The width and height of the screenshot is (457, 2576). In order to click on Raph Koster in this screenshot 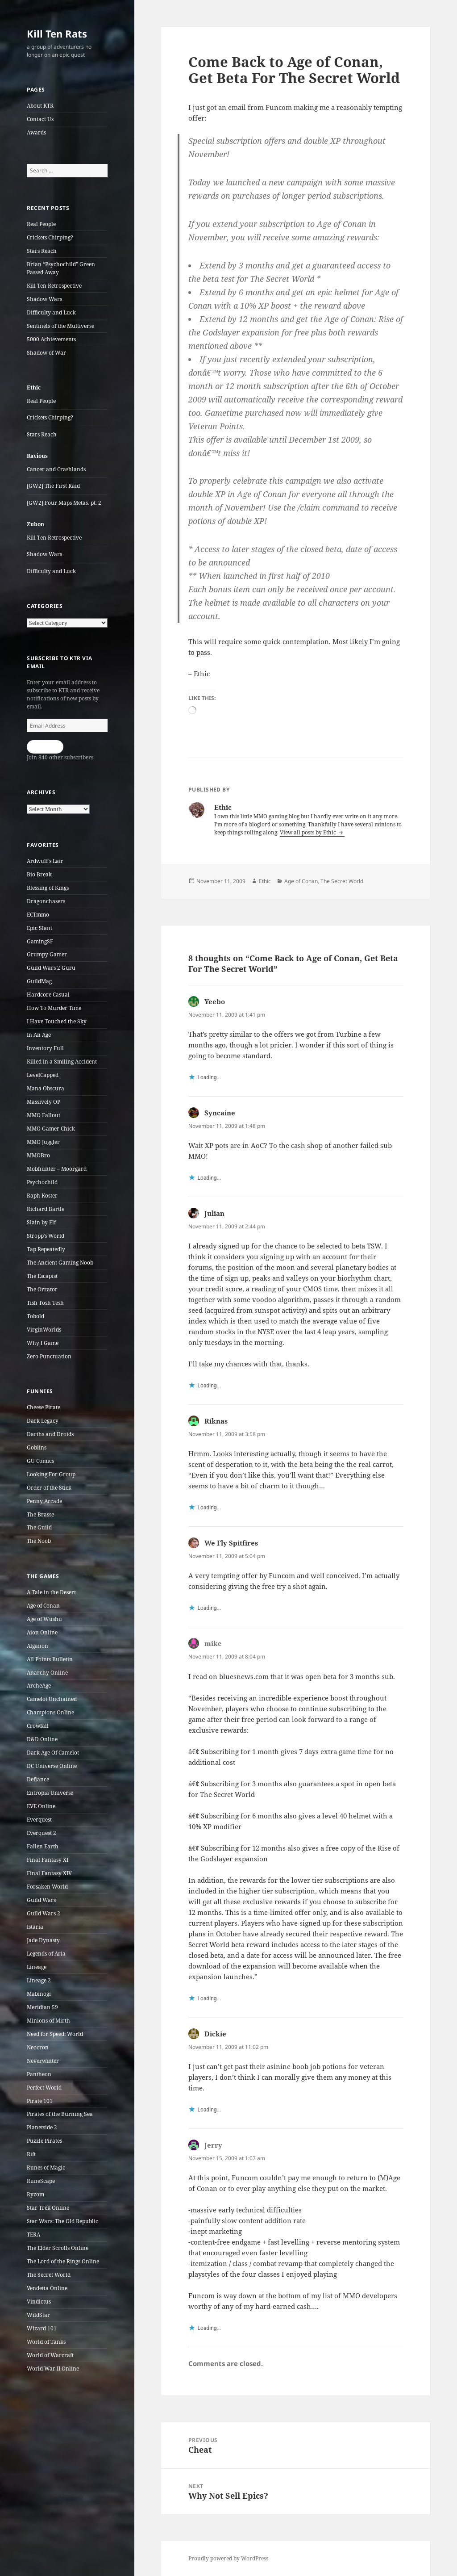, I will do `click(42, 1195)`.